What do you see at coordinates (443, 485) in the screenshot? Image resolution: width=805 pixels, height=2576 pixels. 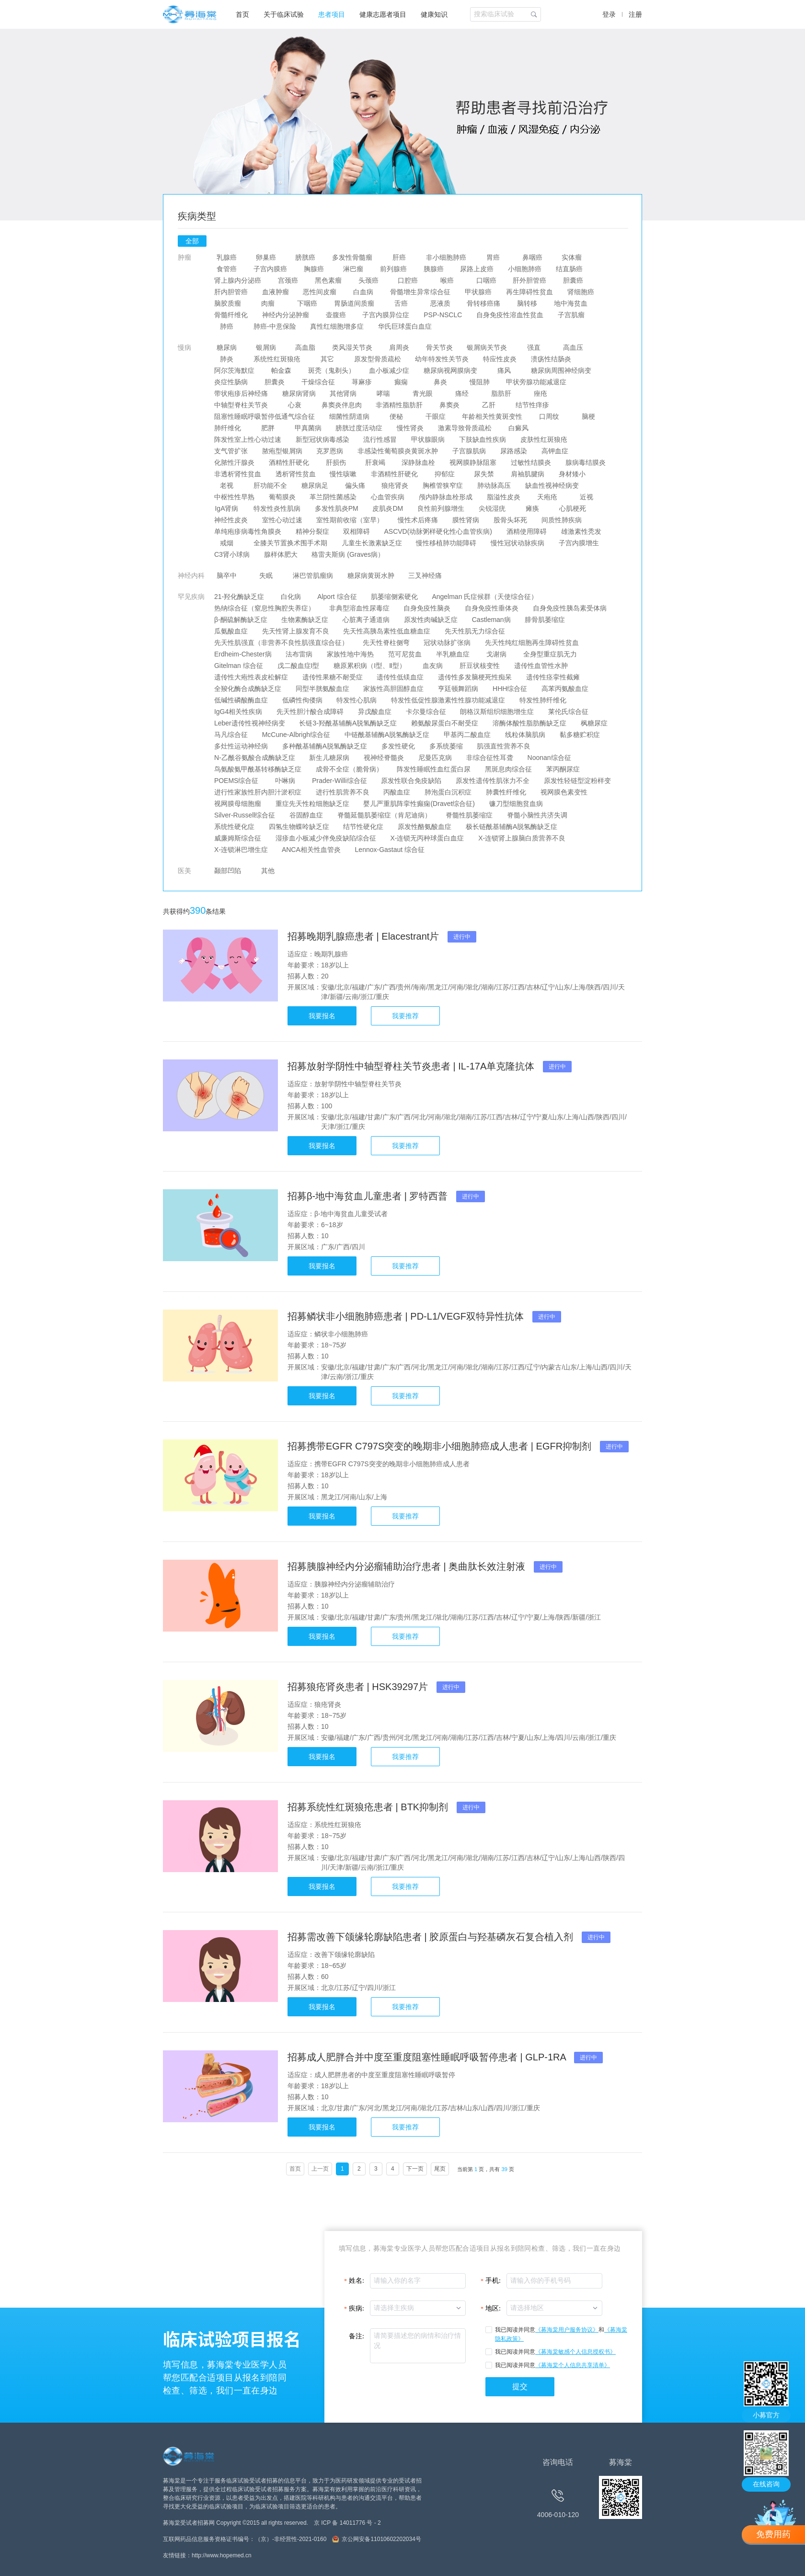 I see `胸椎管狭窄症` at bounding box center [443, 485].